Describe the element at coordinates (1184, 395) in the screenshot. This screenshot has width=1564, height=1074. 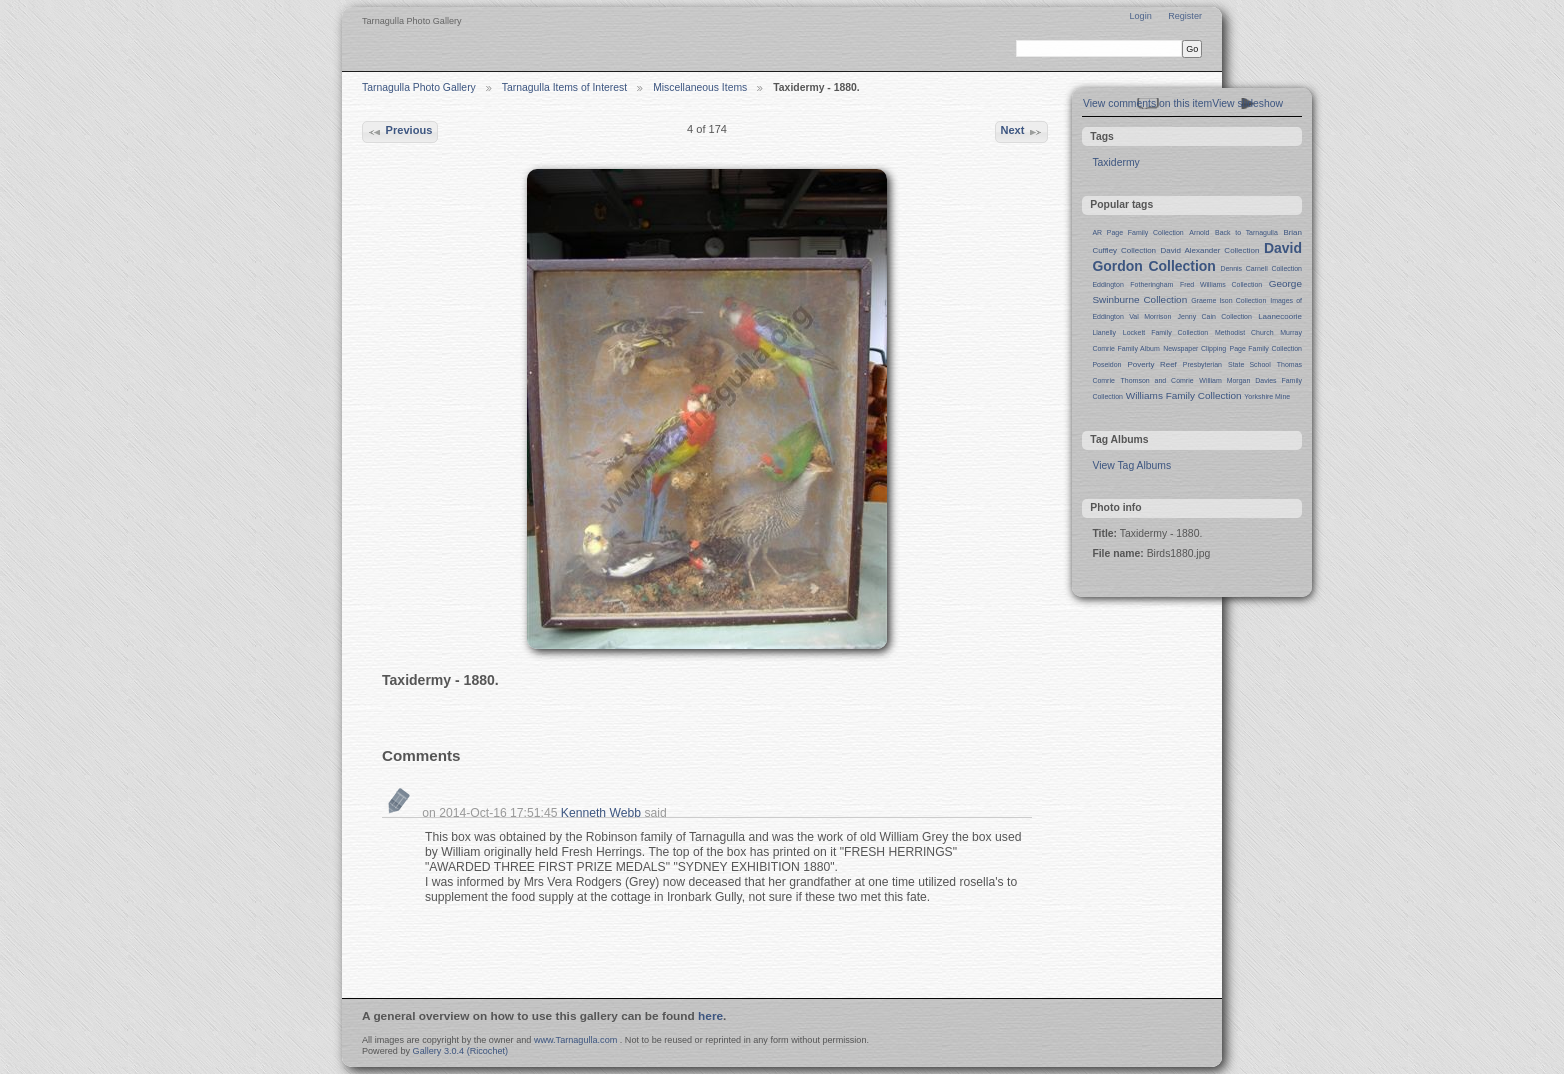
I see `Williams Family Collection` at that location.